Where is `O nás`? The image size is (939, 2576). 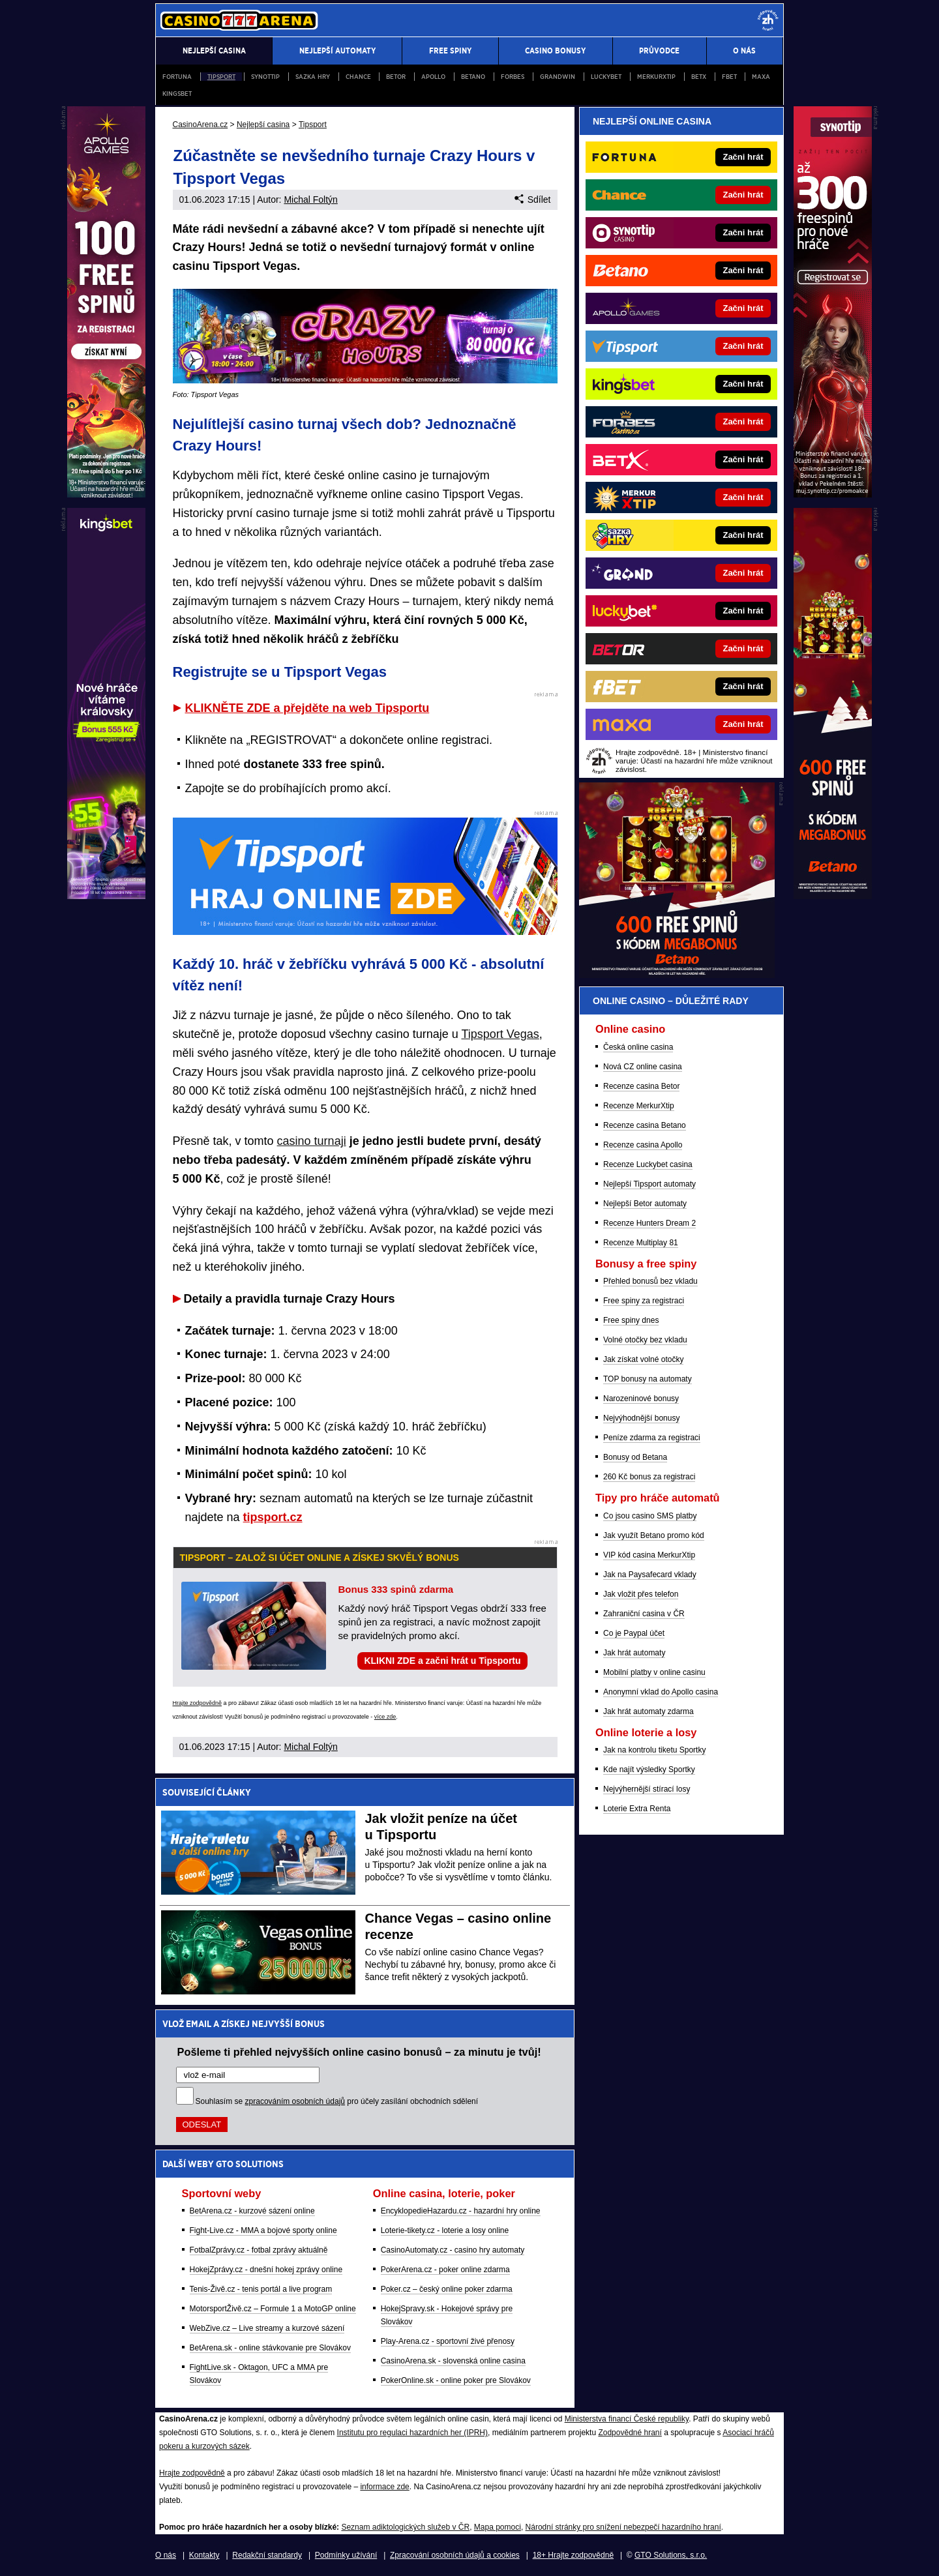 O nás is located at coordinates (165, 2555).